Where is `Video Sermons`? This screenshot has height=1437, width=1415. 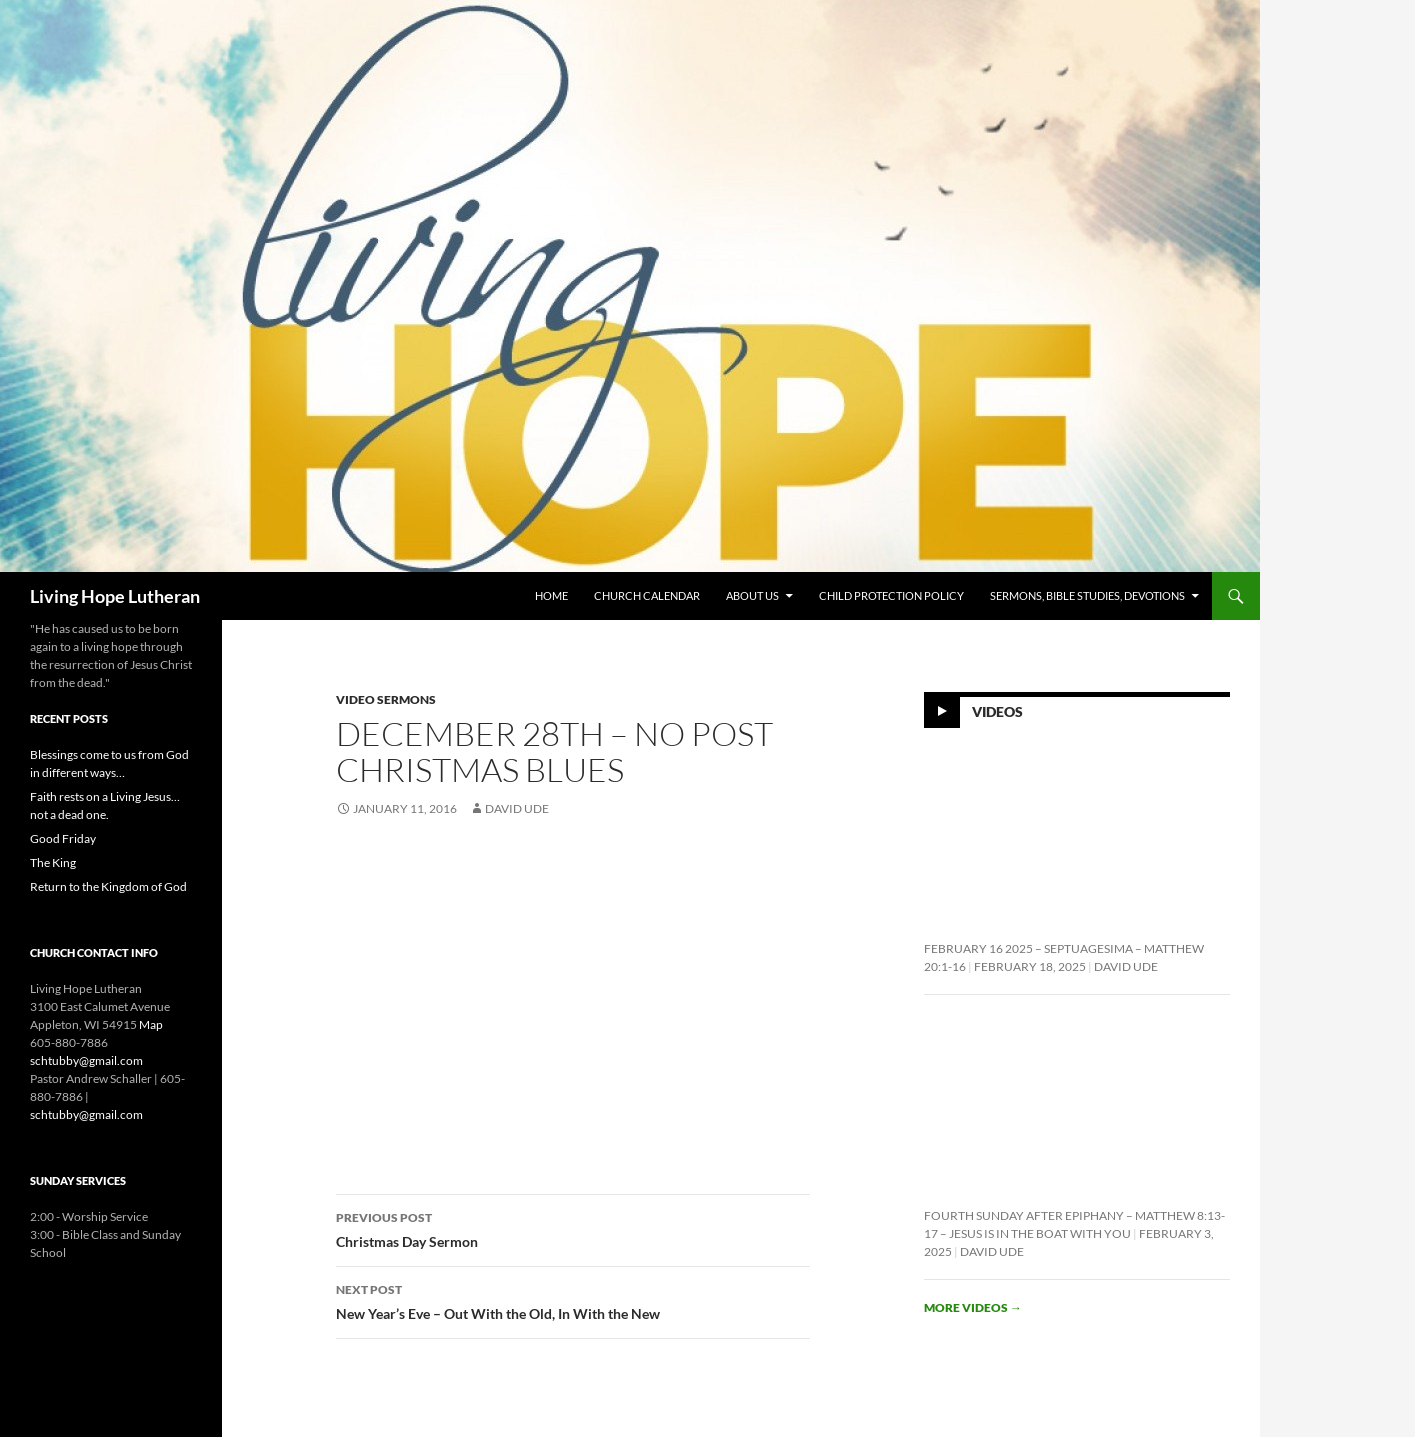
Video Sermons is located at coordinates (386, 699).